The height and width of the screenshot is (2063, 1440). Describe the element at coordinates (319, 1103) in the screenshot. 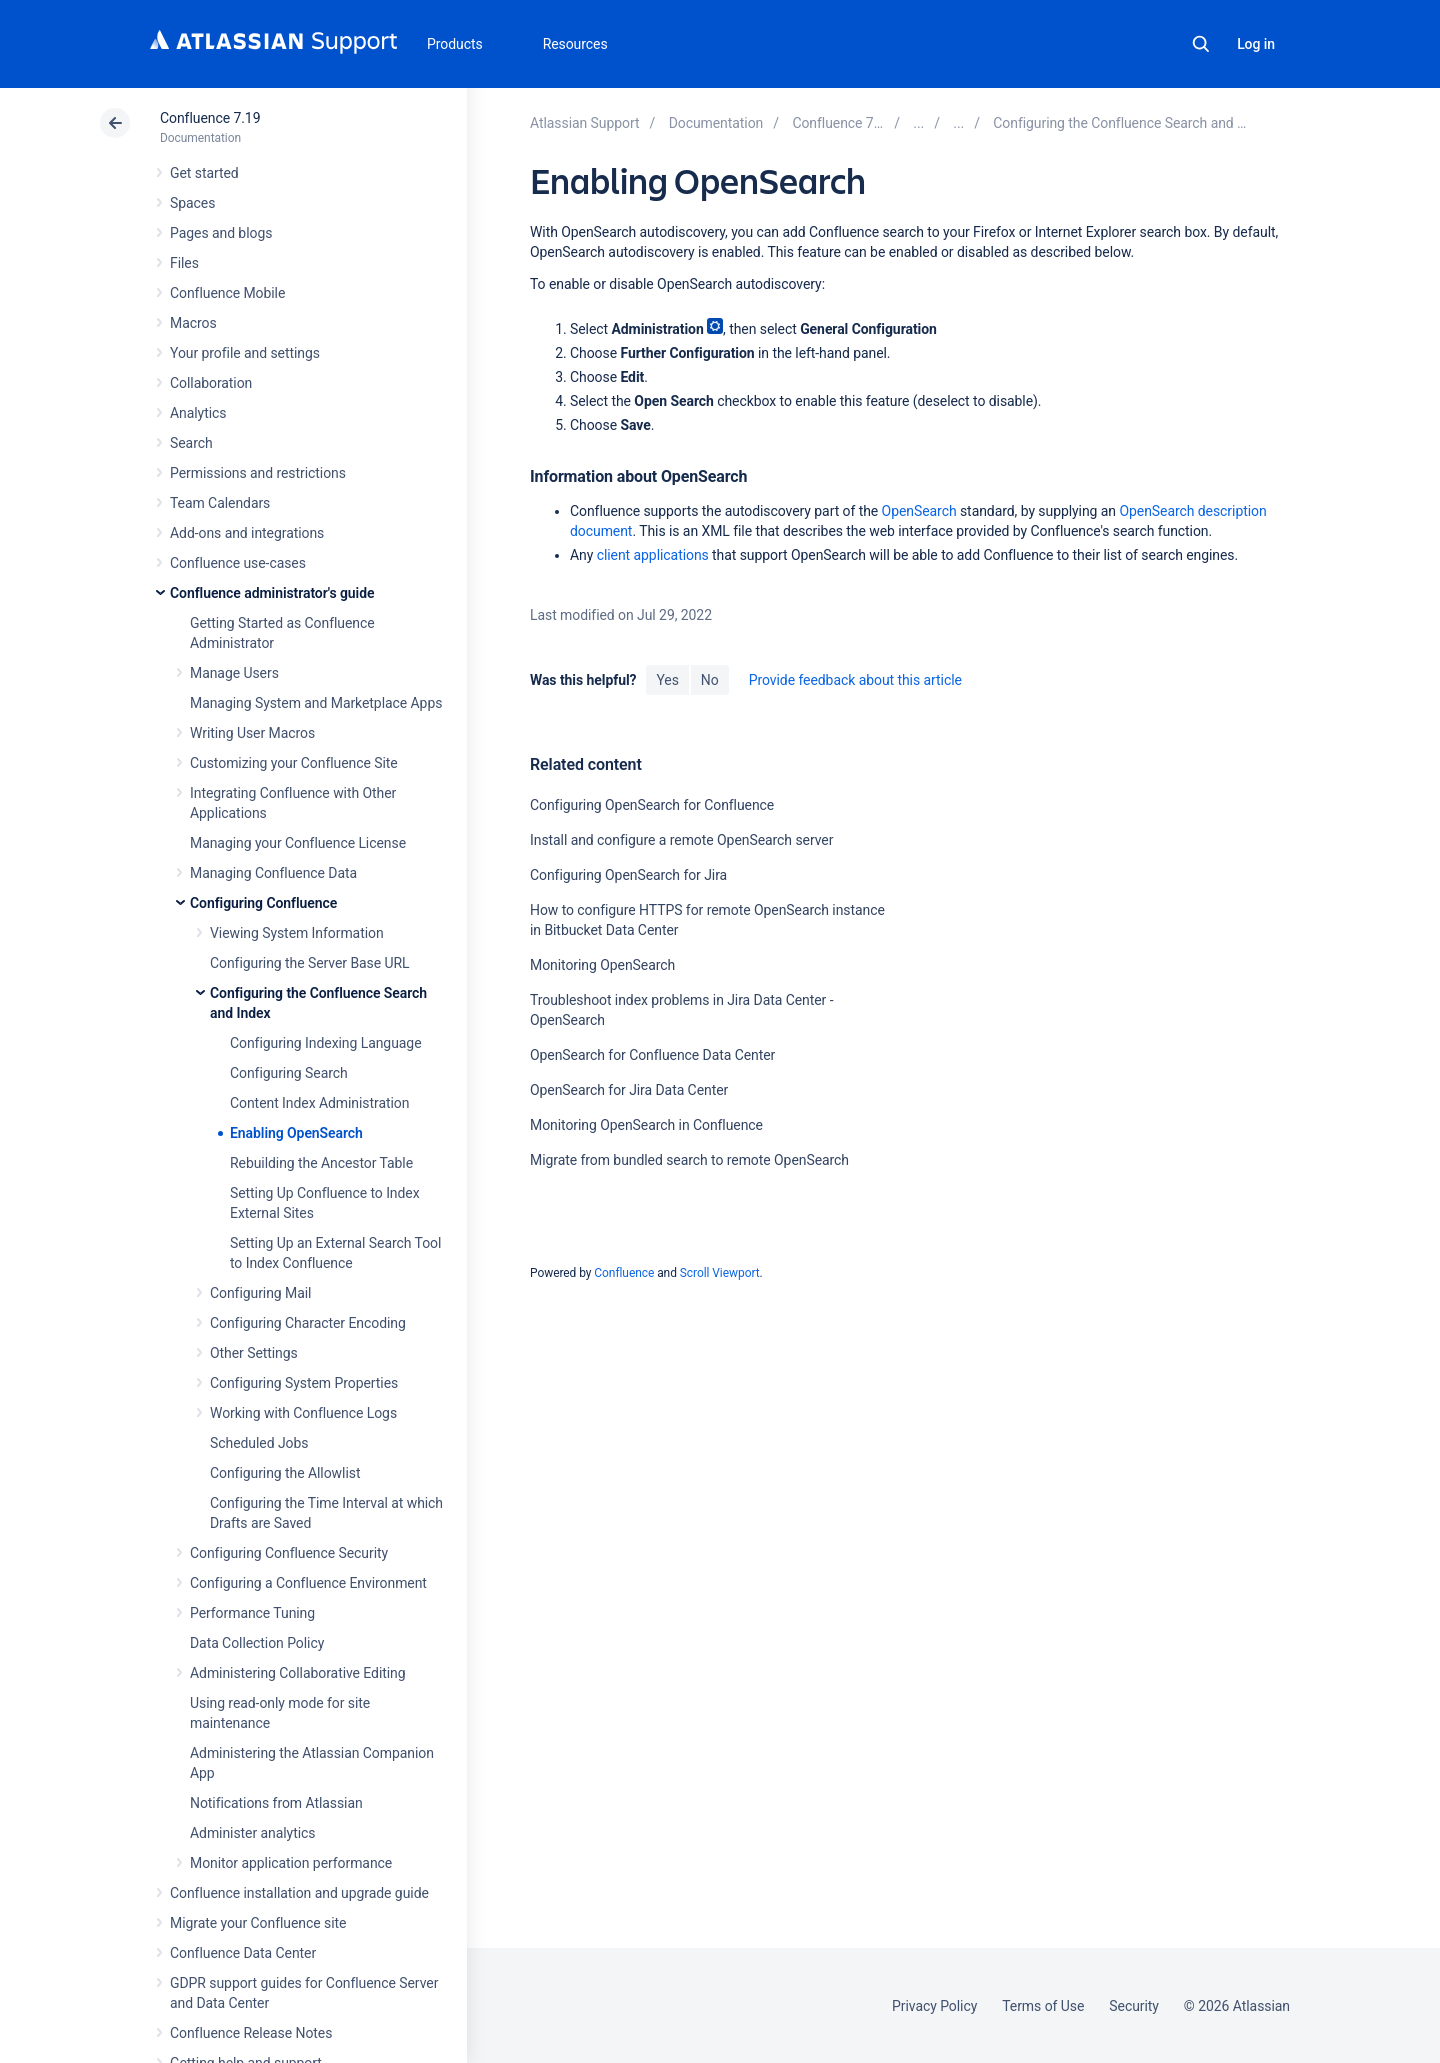

I see `Content Index Administration` at that location.